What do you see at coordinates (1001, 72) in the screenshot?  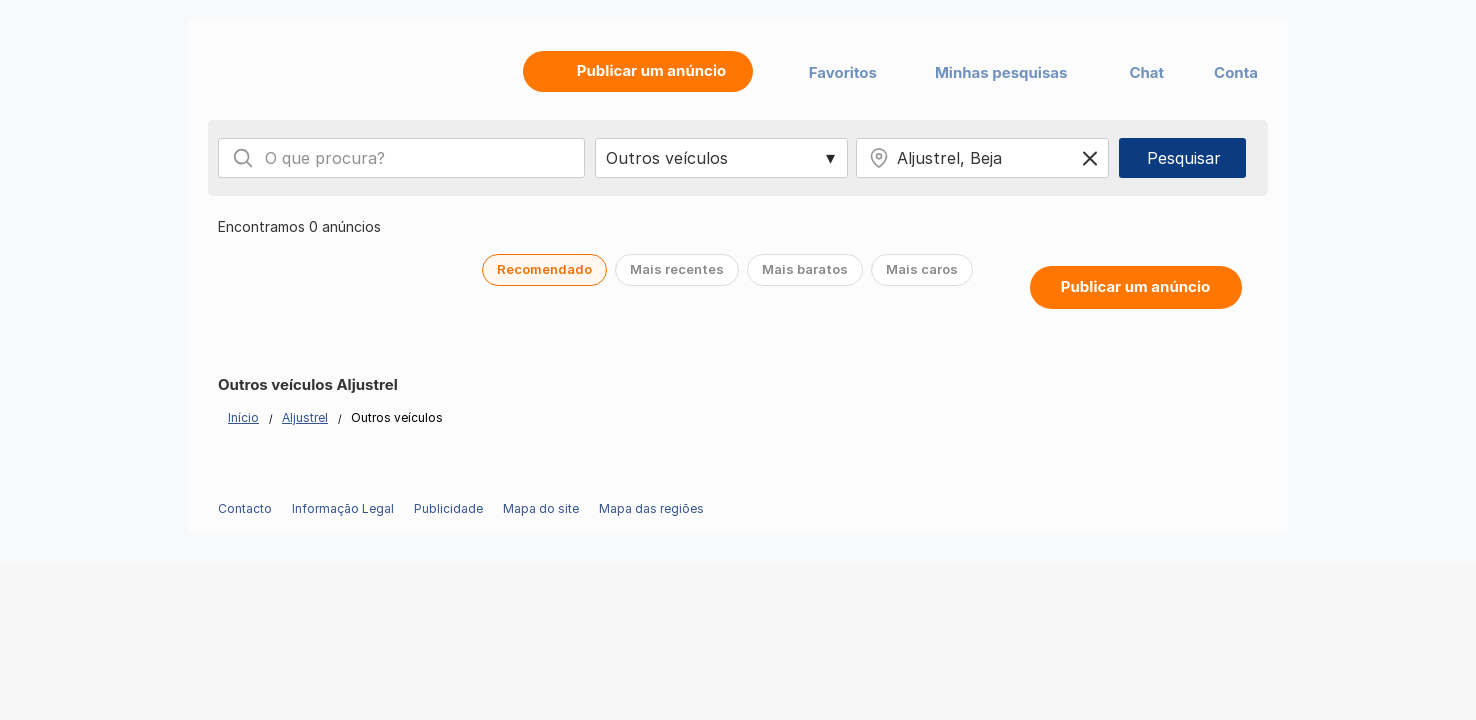 I see `Minhas pesquisas` at bounding box center [1001, 72].